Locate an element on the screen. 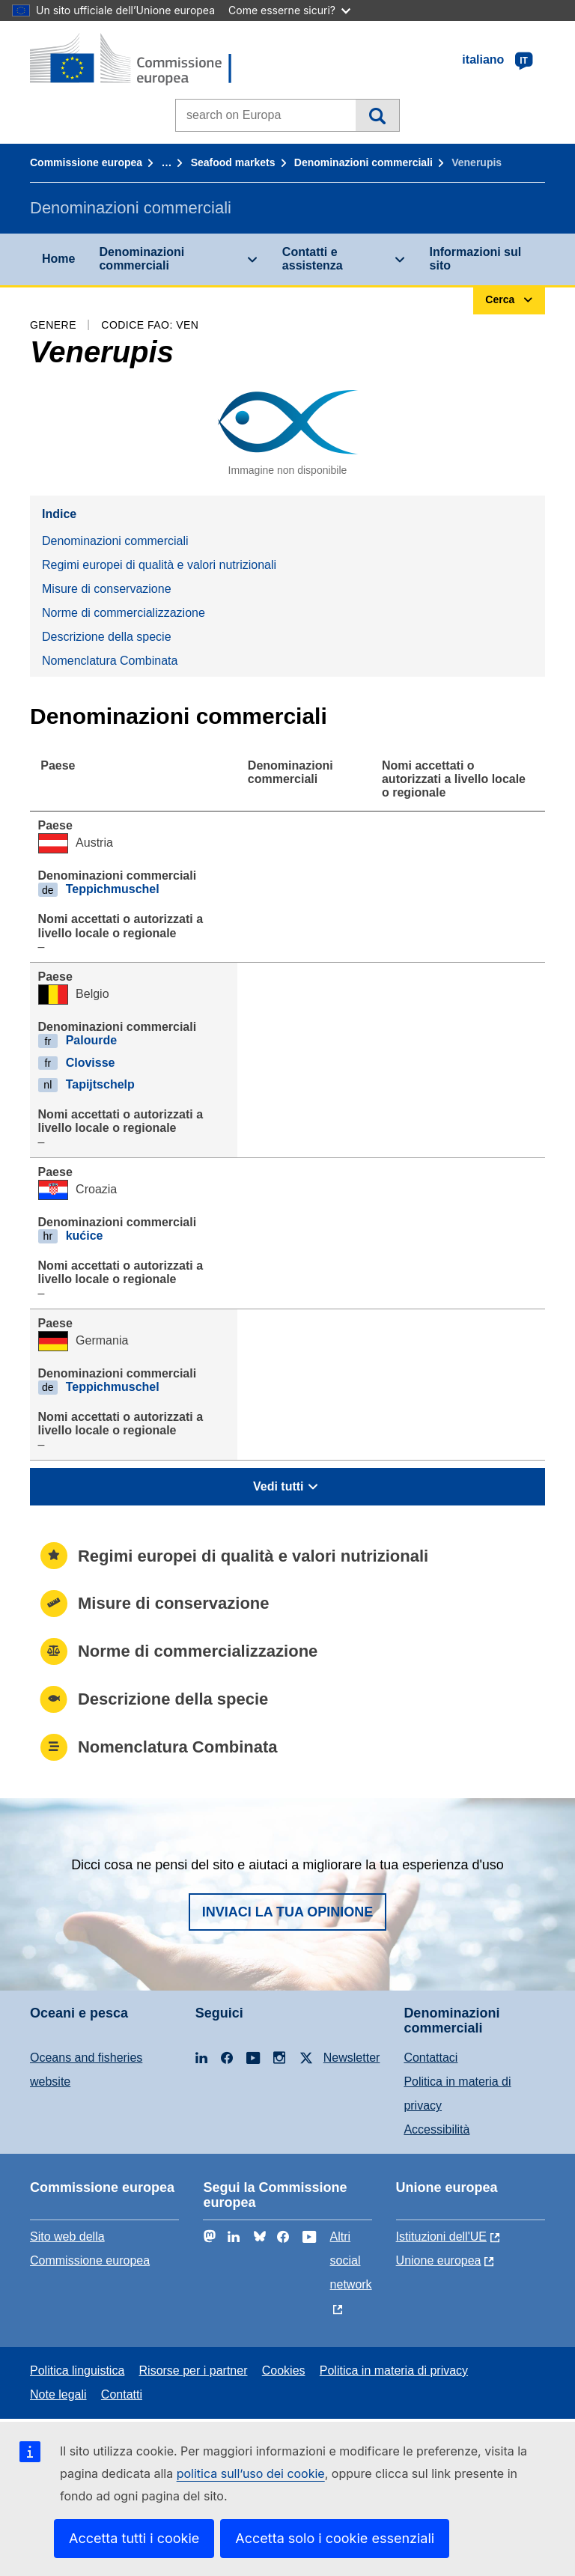 This screenshot has width=575, height=2576. Accessibilità is located at coordinates (436, 2129).